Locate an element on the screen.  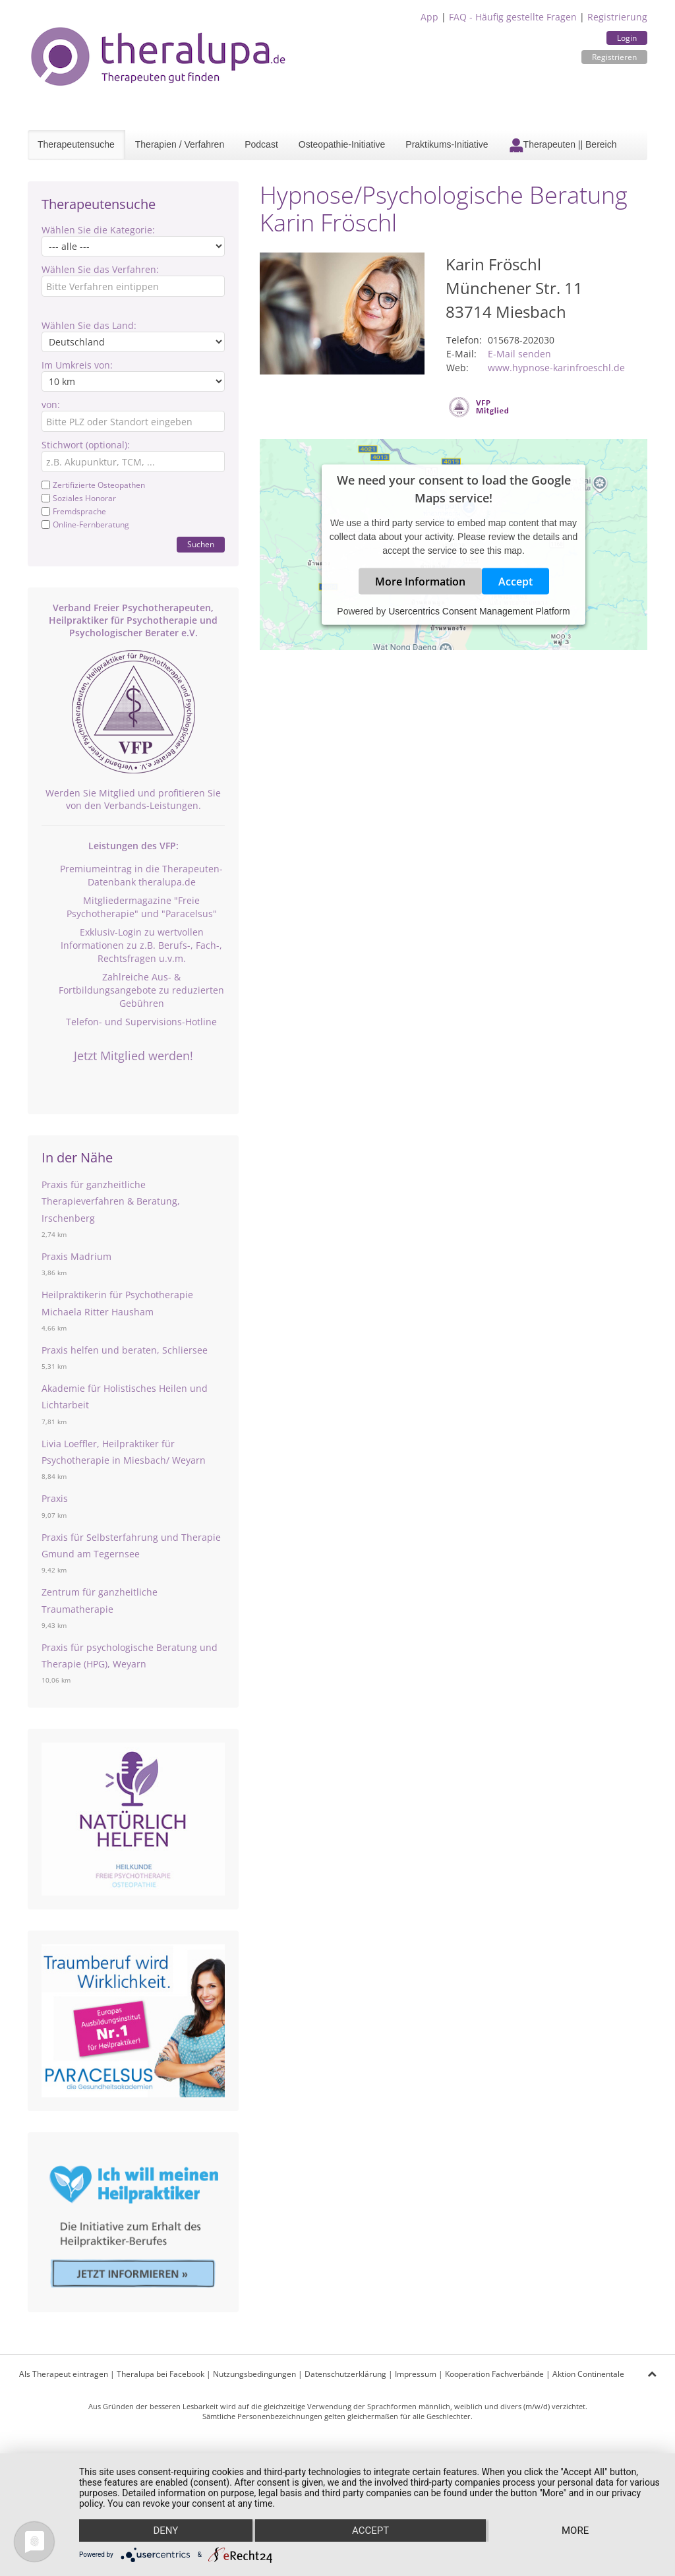
App is located at coordinates (429, 17).